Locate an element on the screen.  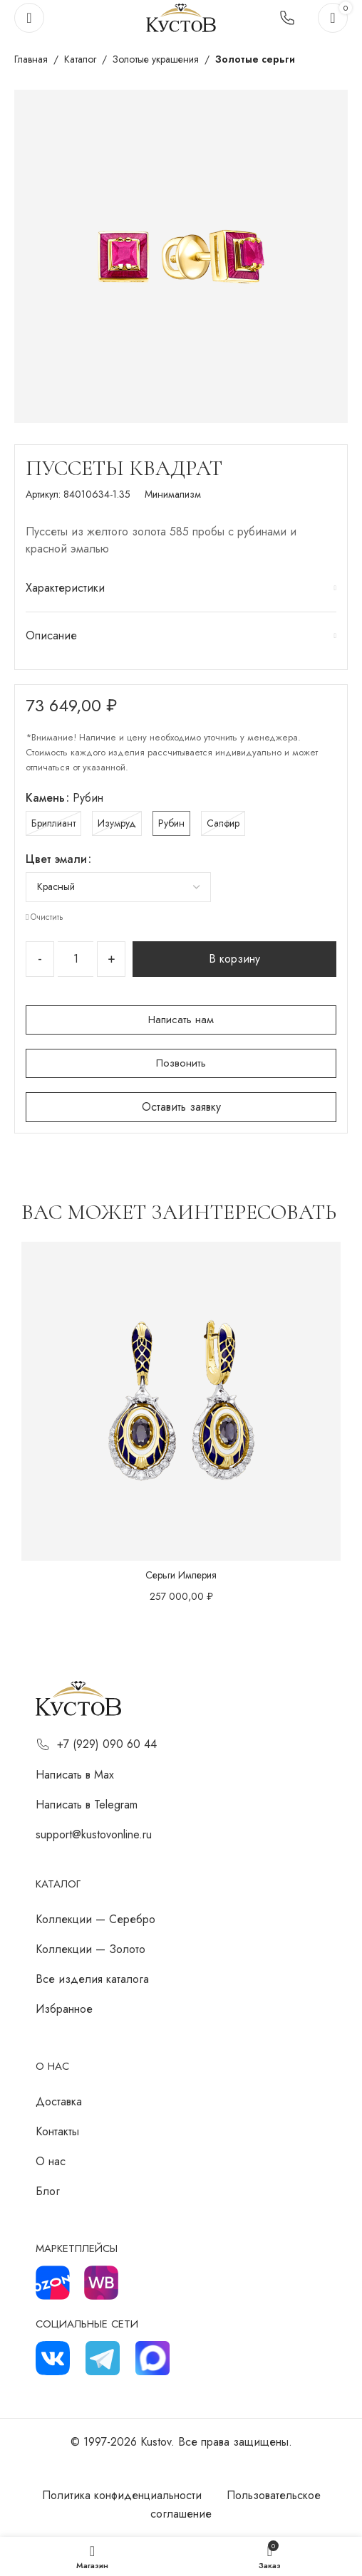
[Increase quantity] is located at coordinates (111, 959).